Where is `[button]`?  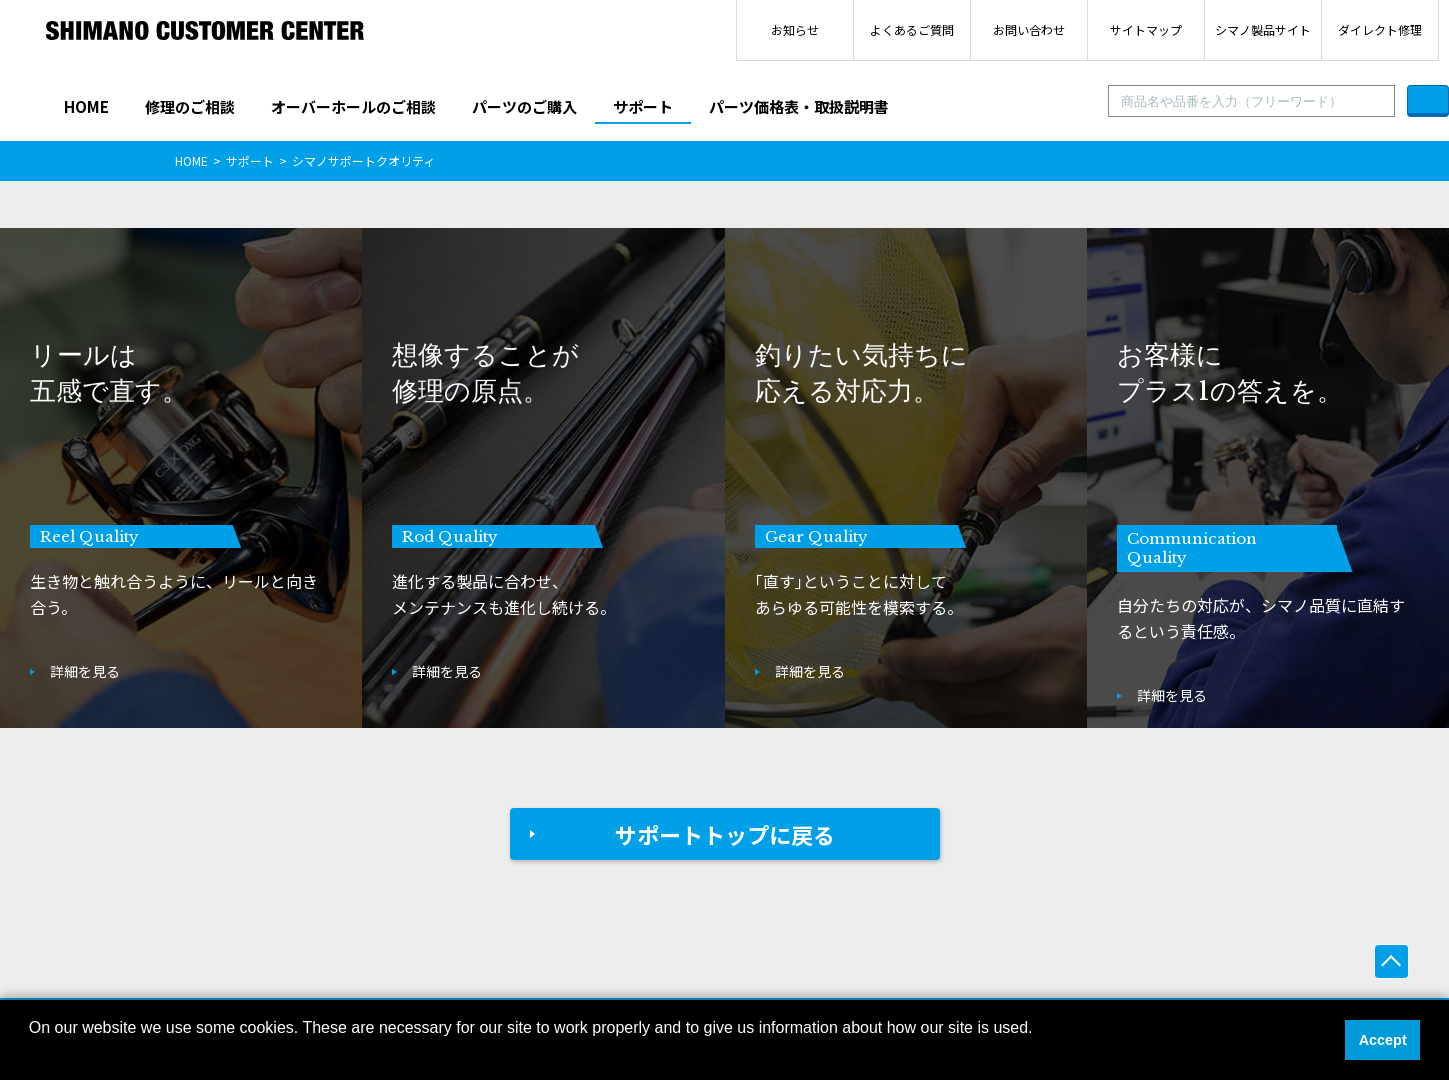 [button] is located at coordinates (32, 1054).